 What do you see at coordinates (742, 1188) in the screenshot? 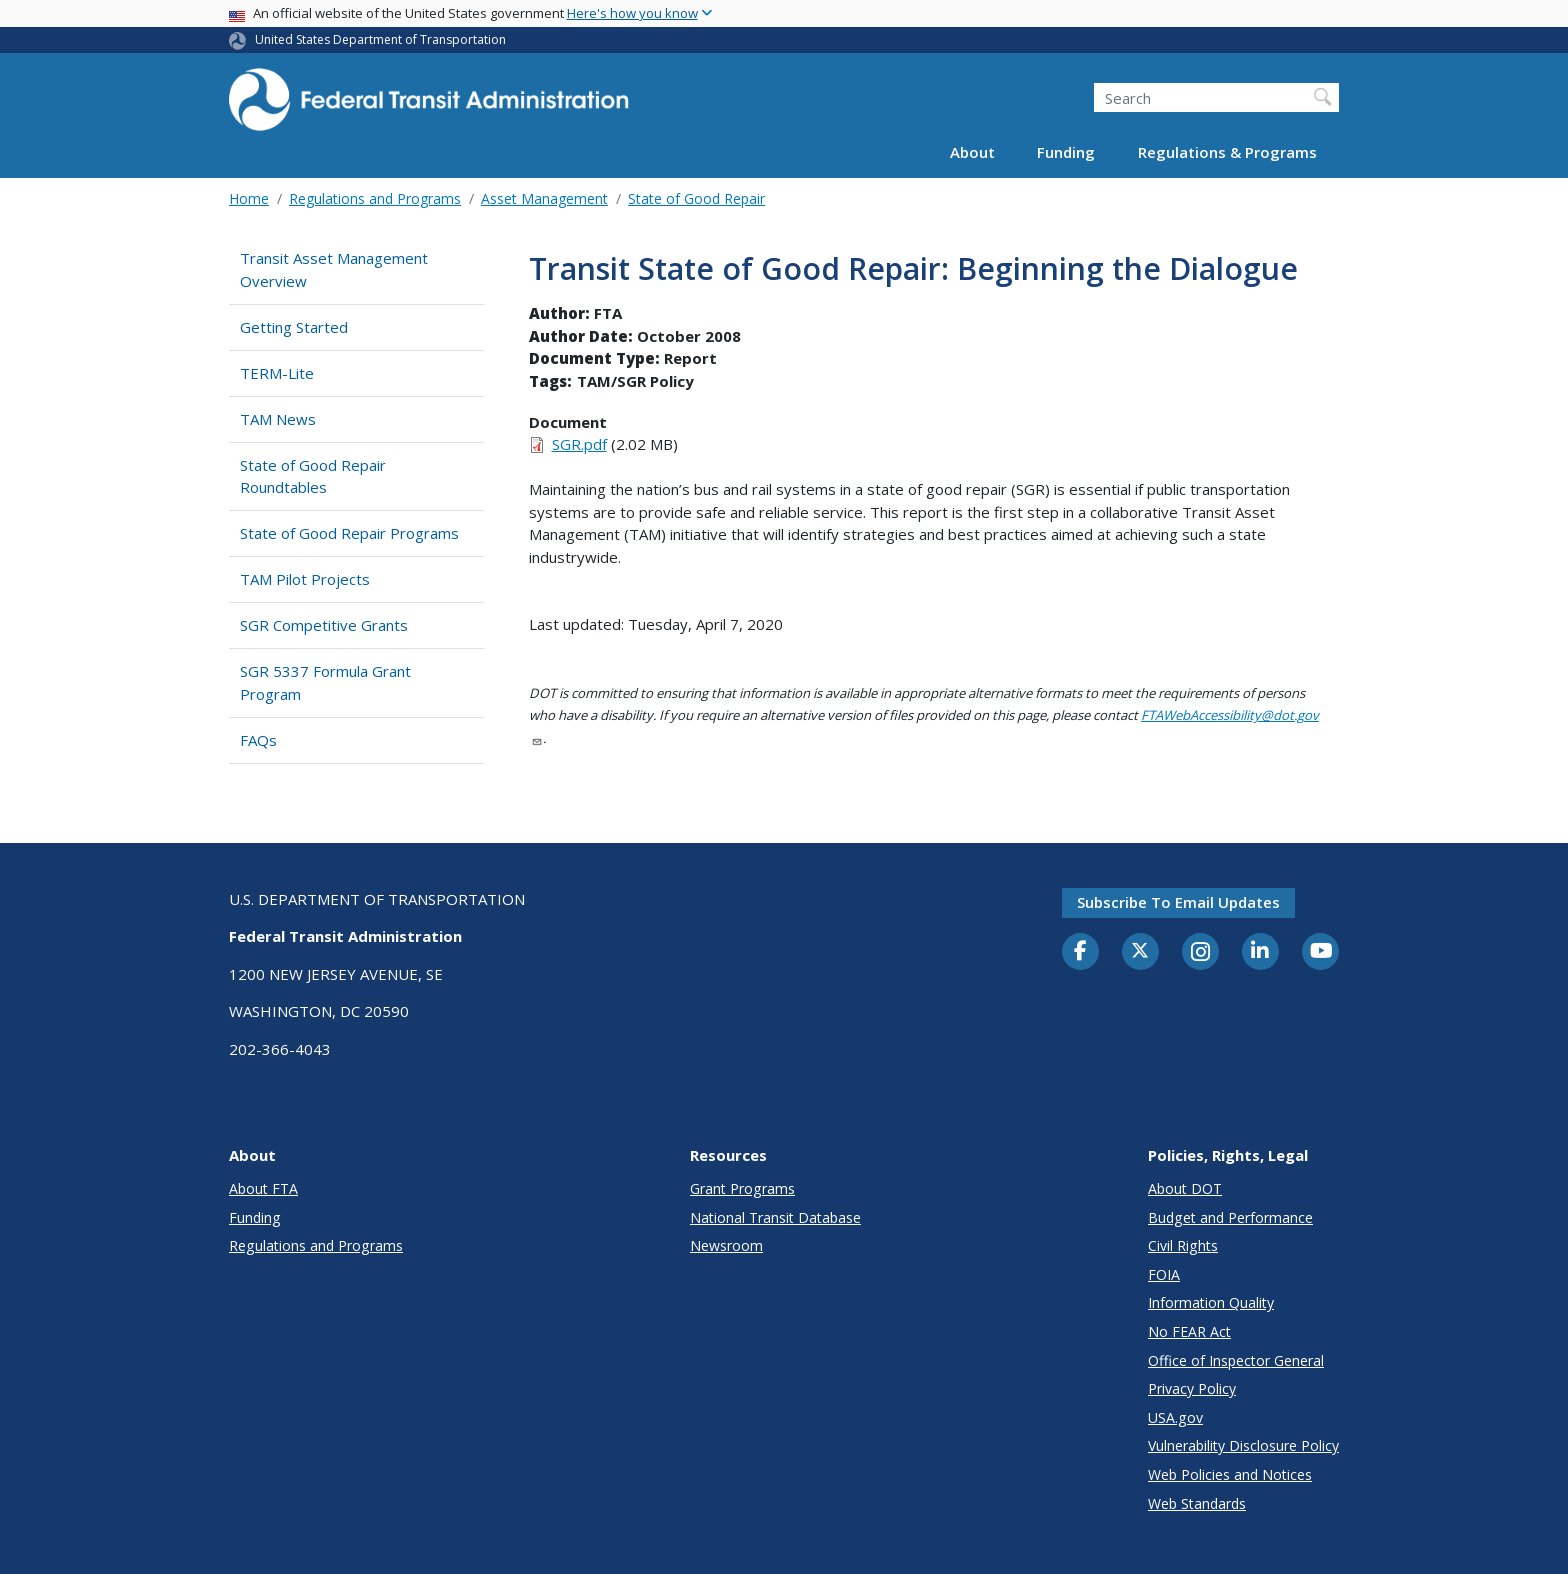
I see `Grant Programs` at bounding box center [742, 1188].